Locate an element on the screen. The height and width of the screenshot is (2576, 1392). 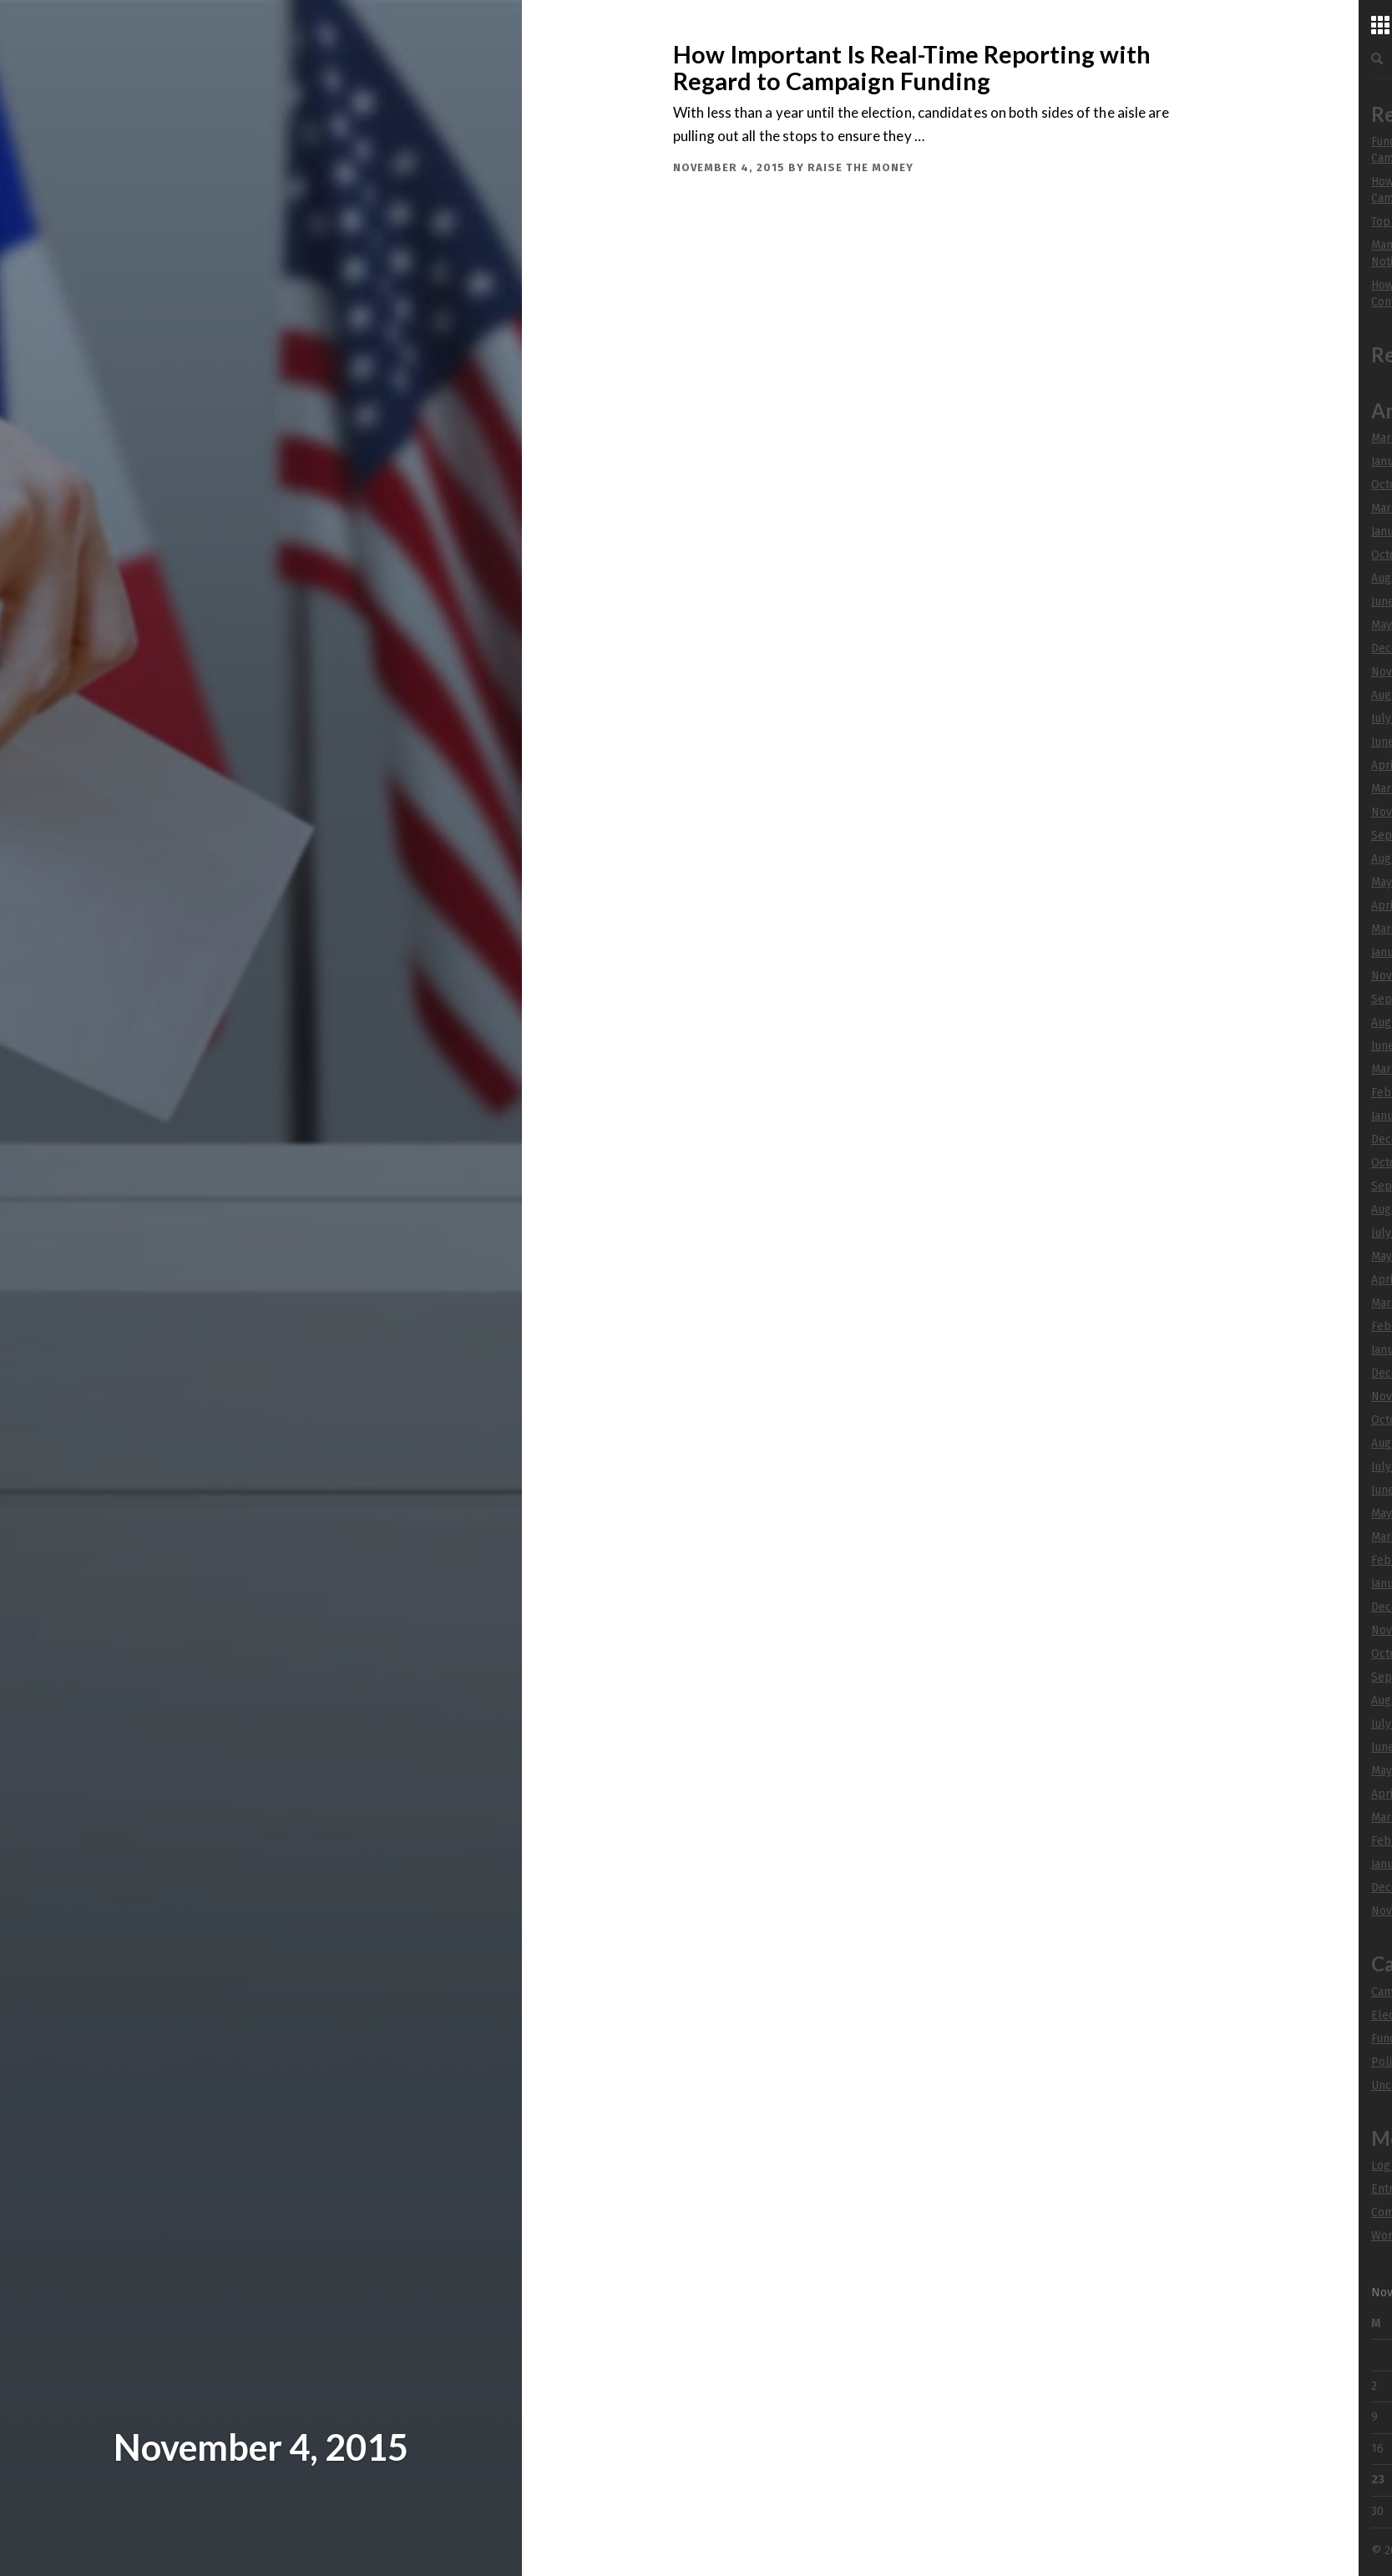
Raise The Money is located at coordinates (860, 167).